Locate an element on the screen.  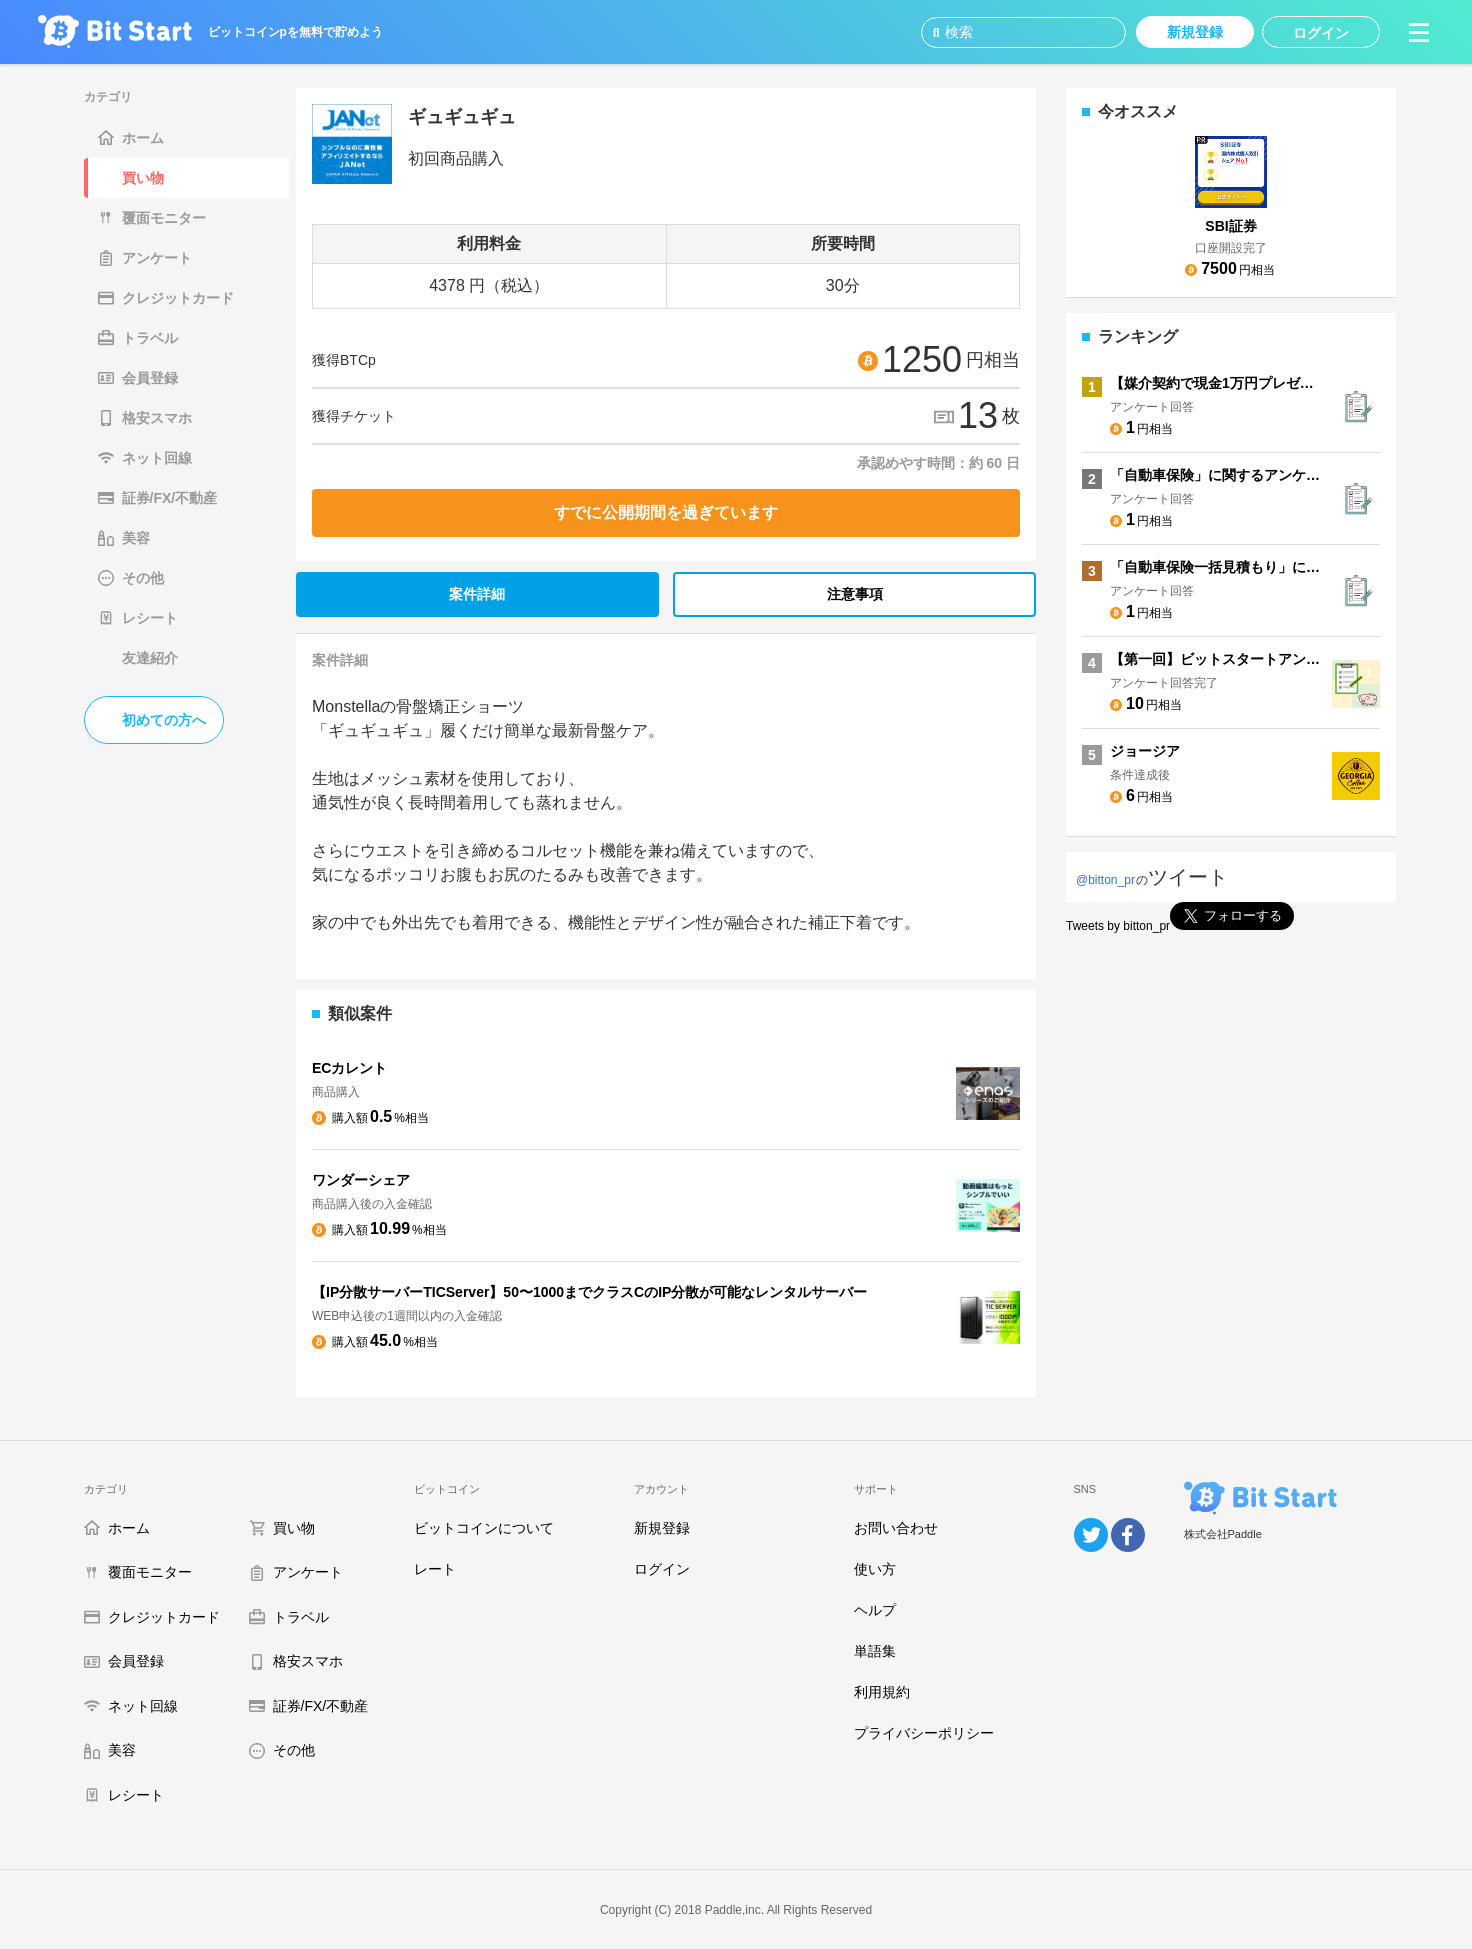
ビットコインについて is located at coordinates (484, 1528).